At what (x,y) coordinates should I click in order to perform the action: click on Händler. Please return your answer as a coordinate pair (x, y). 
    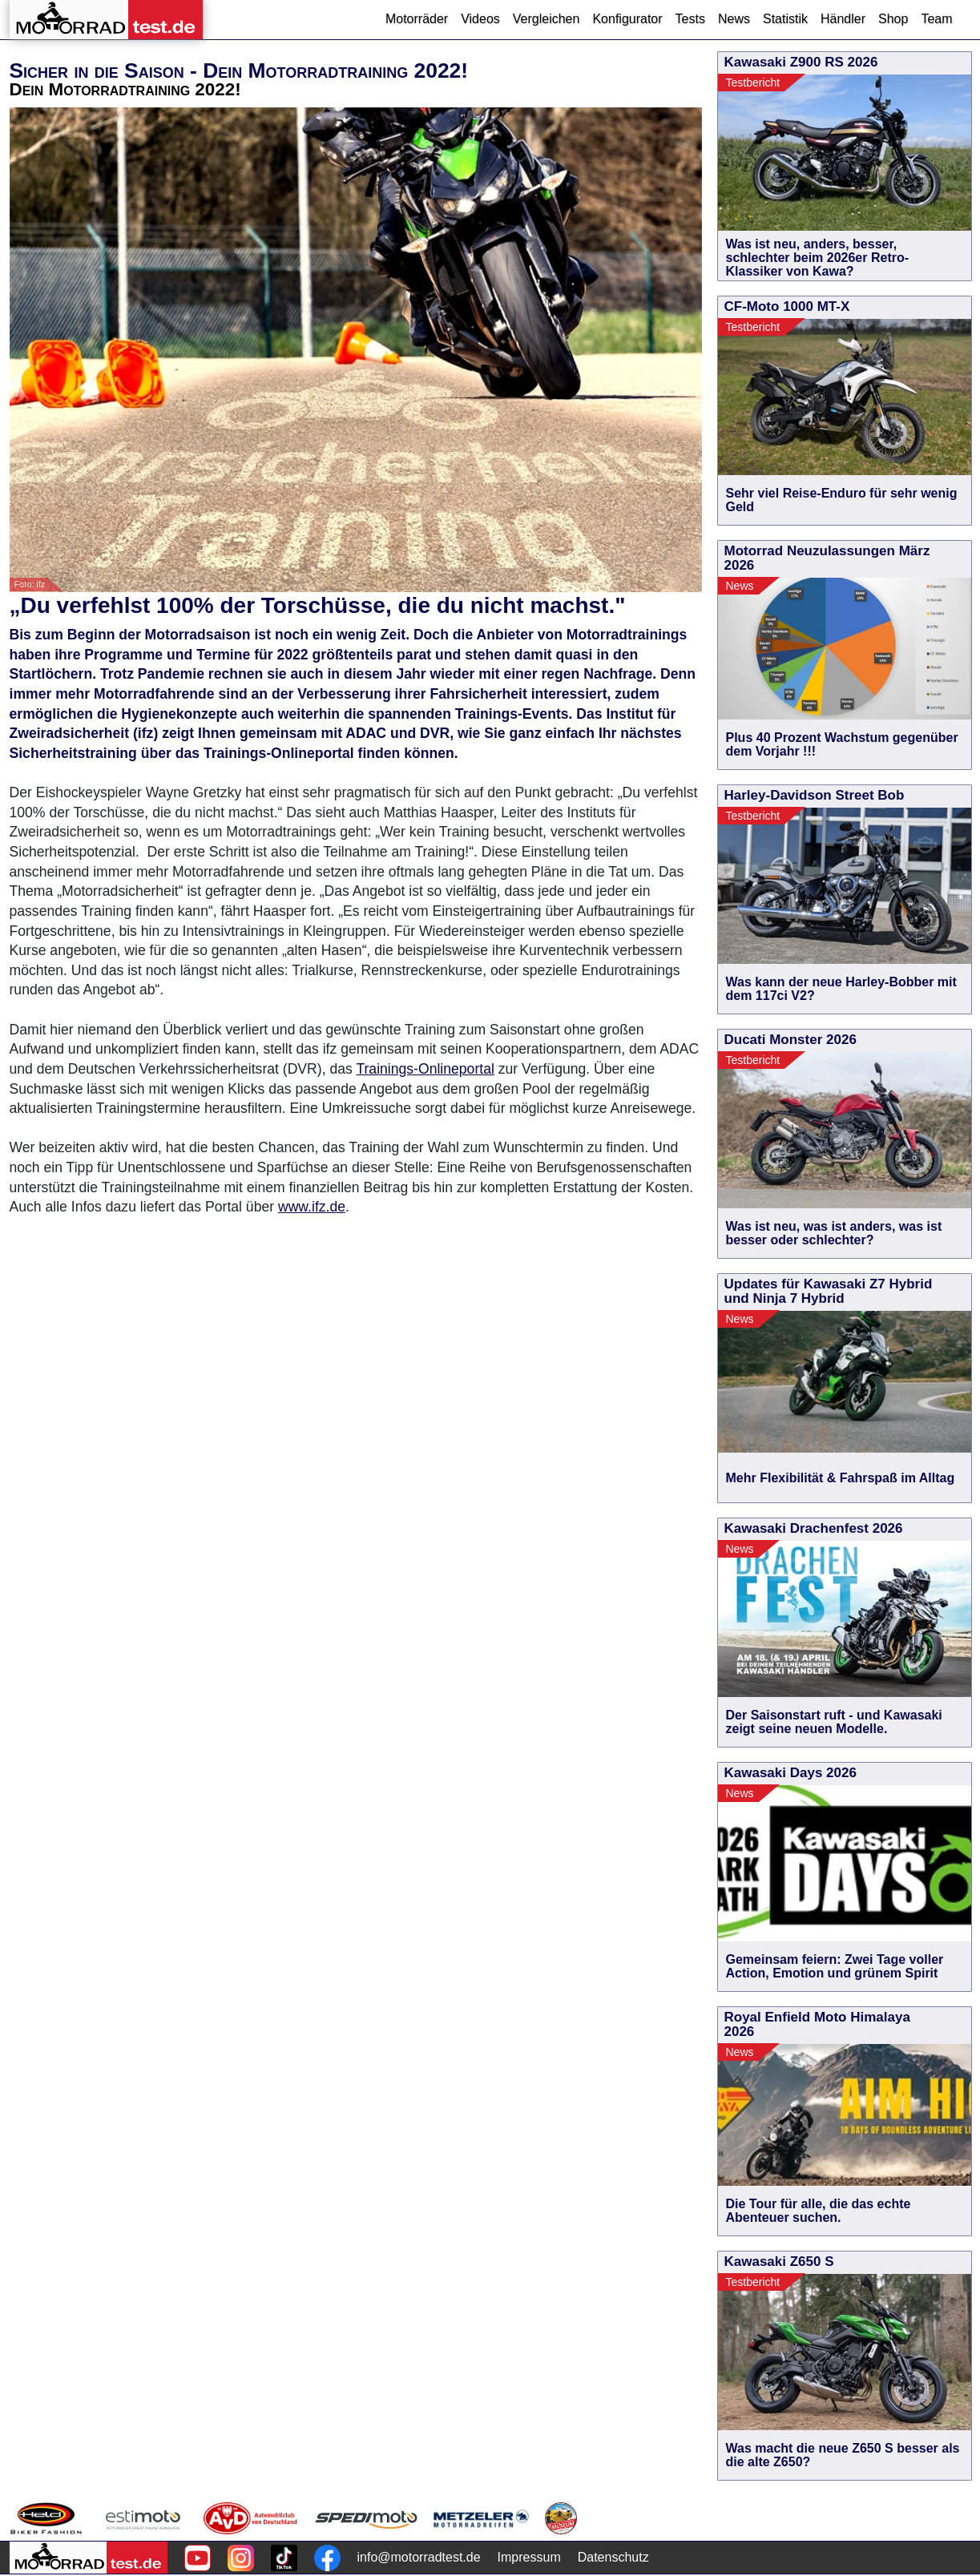
    Looking at the image, I should click on (843, 19).